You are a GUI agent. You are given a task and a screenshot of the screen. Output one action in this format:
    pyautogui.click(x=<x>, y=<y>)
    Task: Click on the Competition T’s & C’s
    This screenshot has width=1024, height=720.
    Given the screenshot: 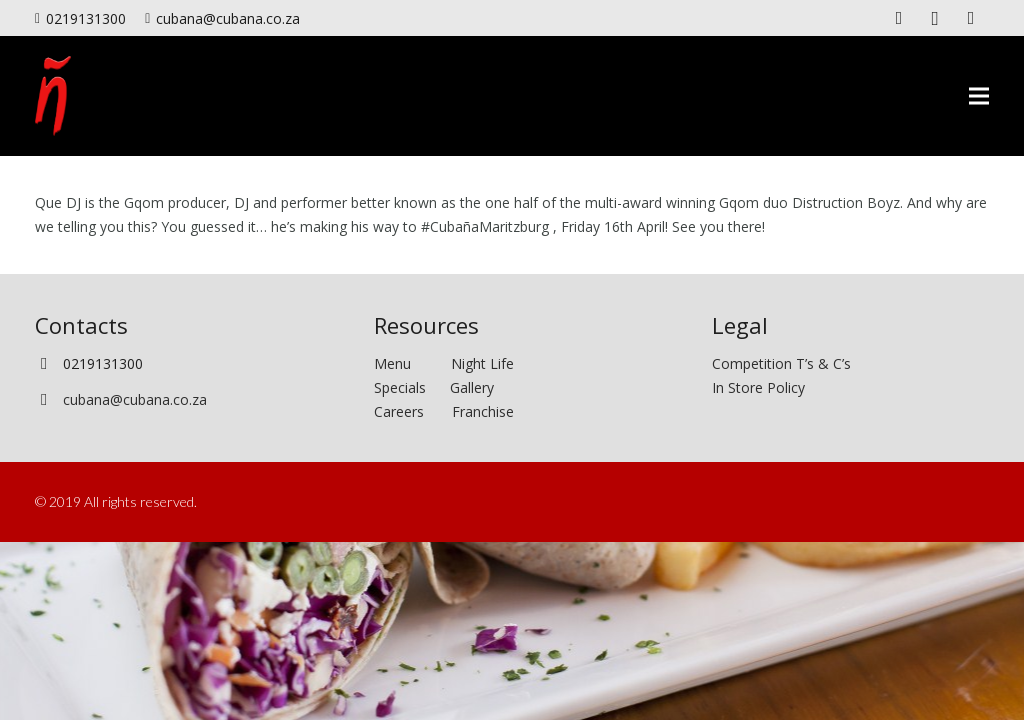 What is the action you would take?
    pyautogui.click(x=781, y=363)
    